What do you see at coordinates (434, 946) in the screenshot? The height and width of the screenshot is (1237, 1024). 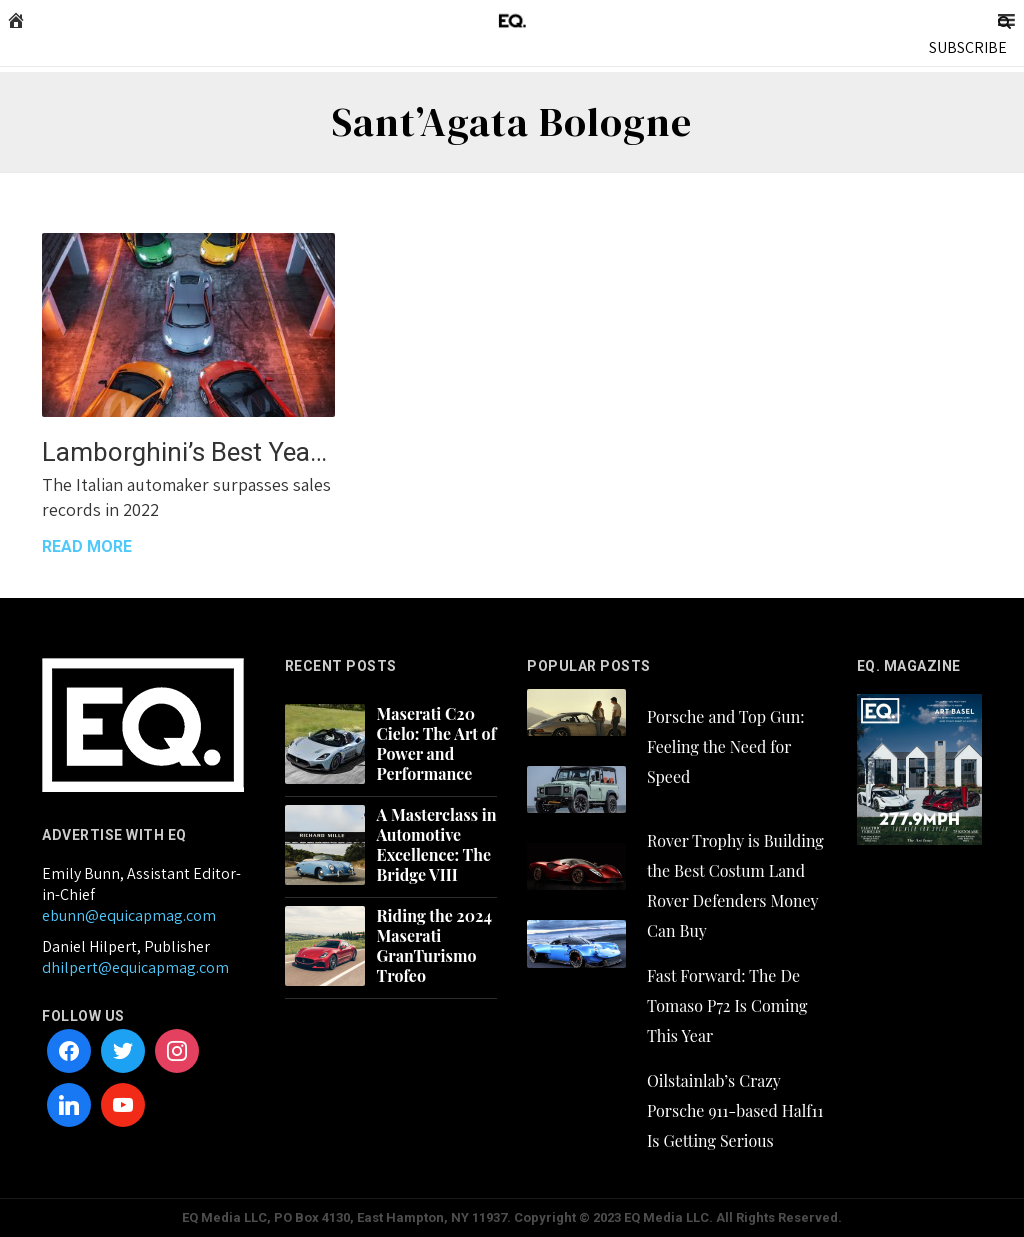 I see `Riding the 2024 Maserati GranTurismo Trofeo` at bounding box center [434, 946].